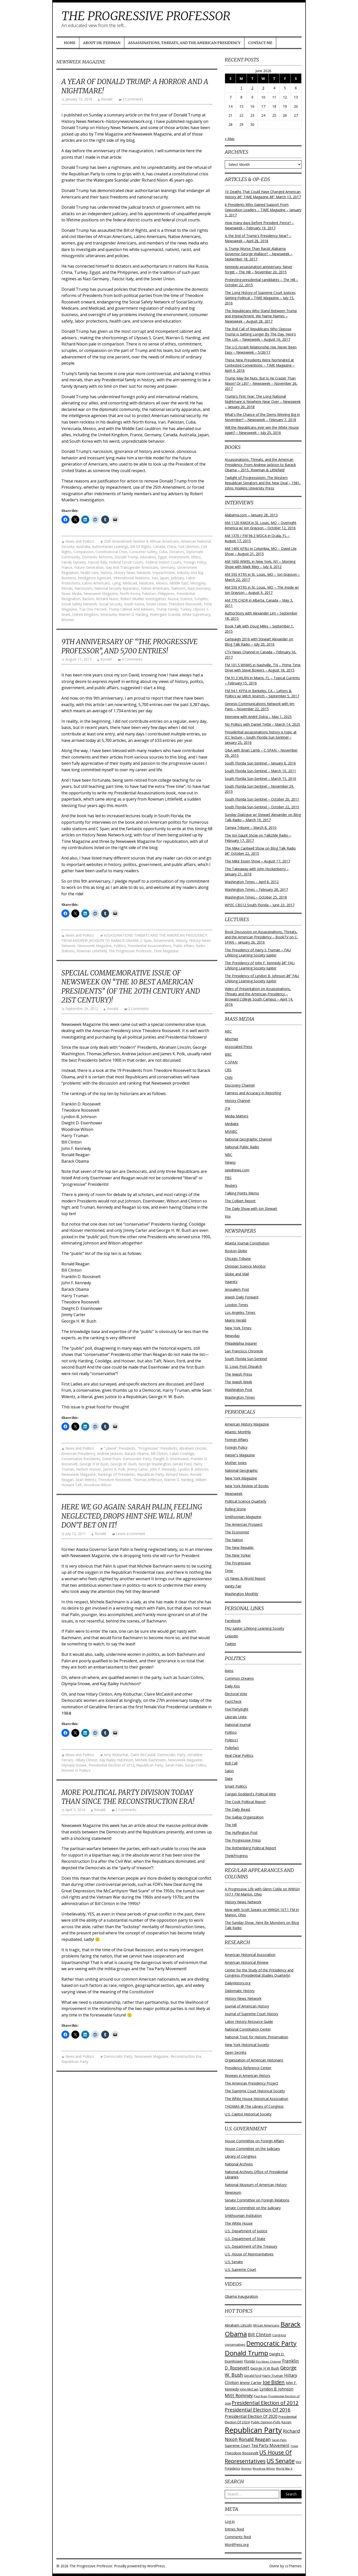 This screenshot has width=358, height=2576. I want to click on National Museum of American History, so click(256, 2184).